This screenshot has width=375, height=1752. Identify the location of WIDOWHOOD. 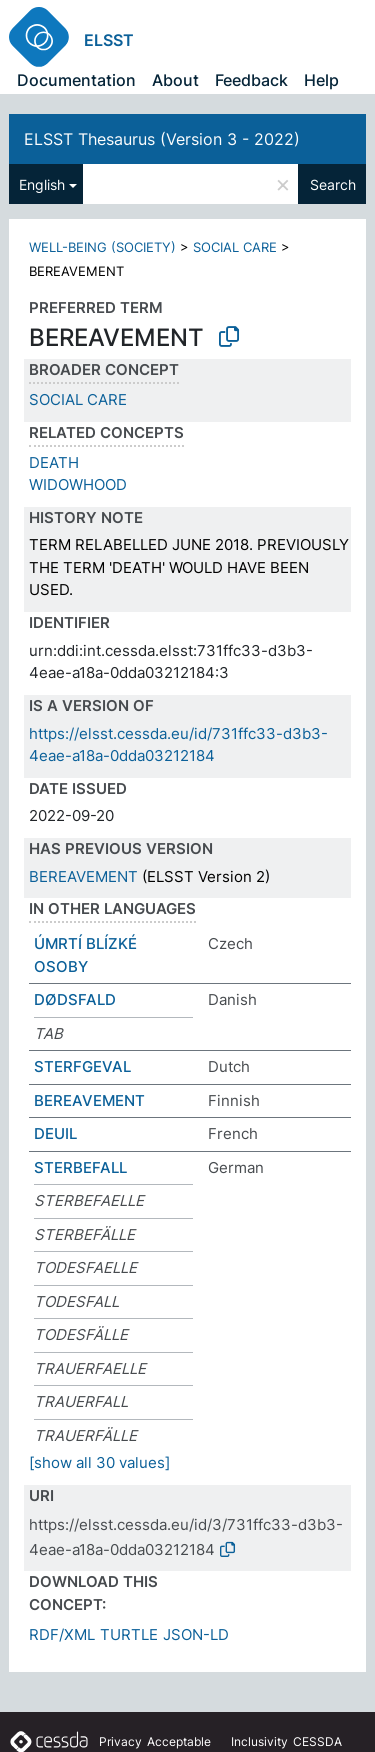
(78, 484).